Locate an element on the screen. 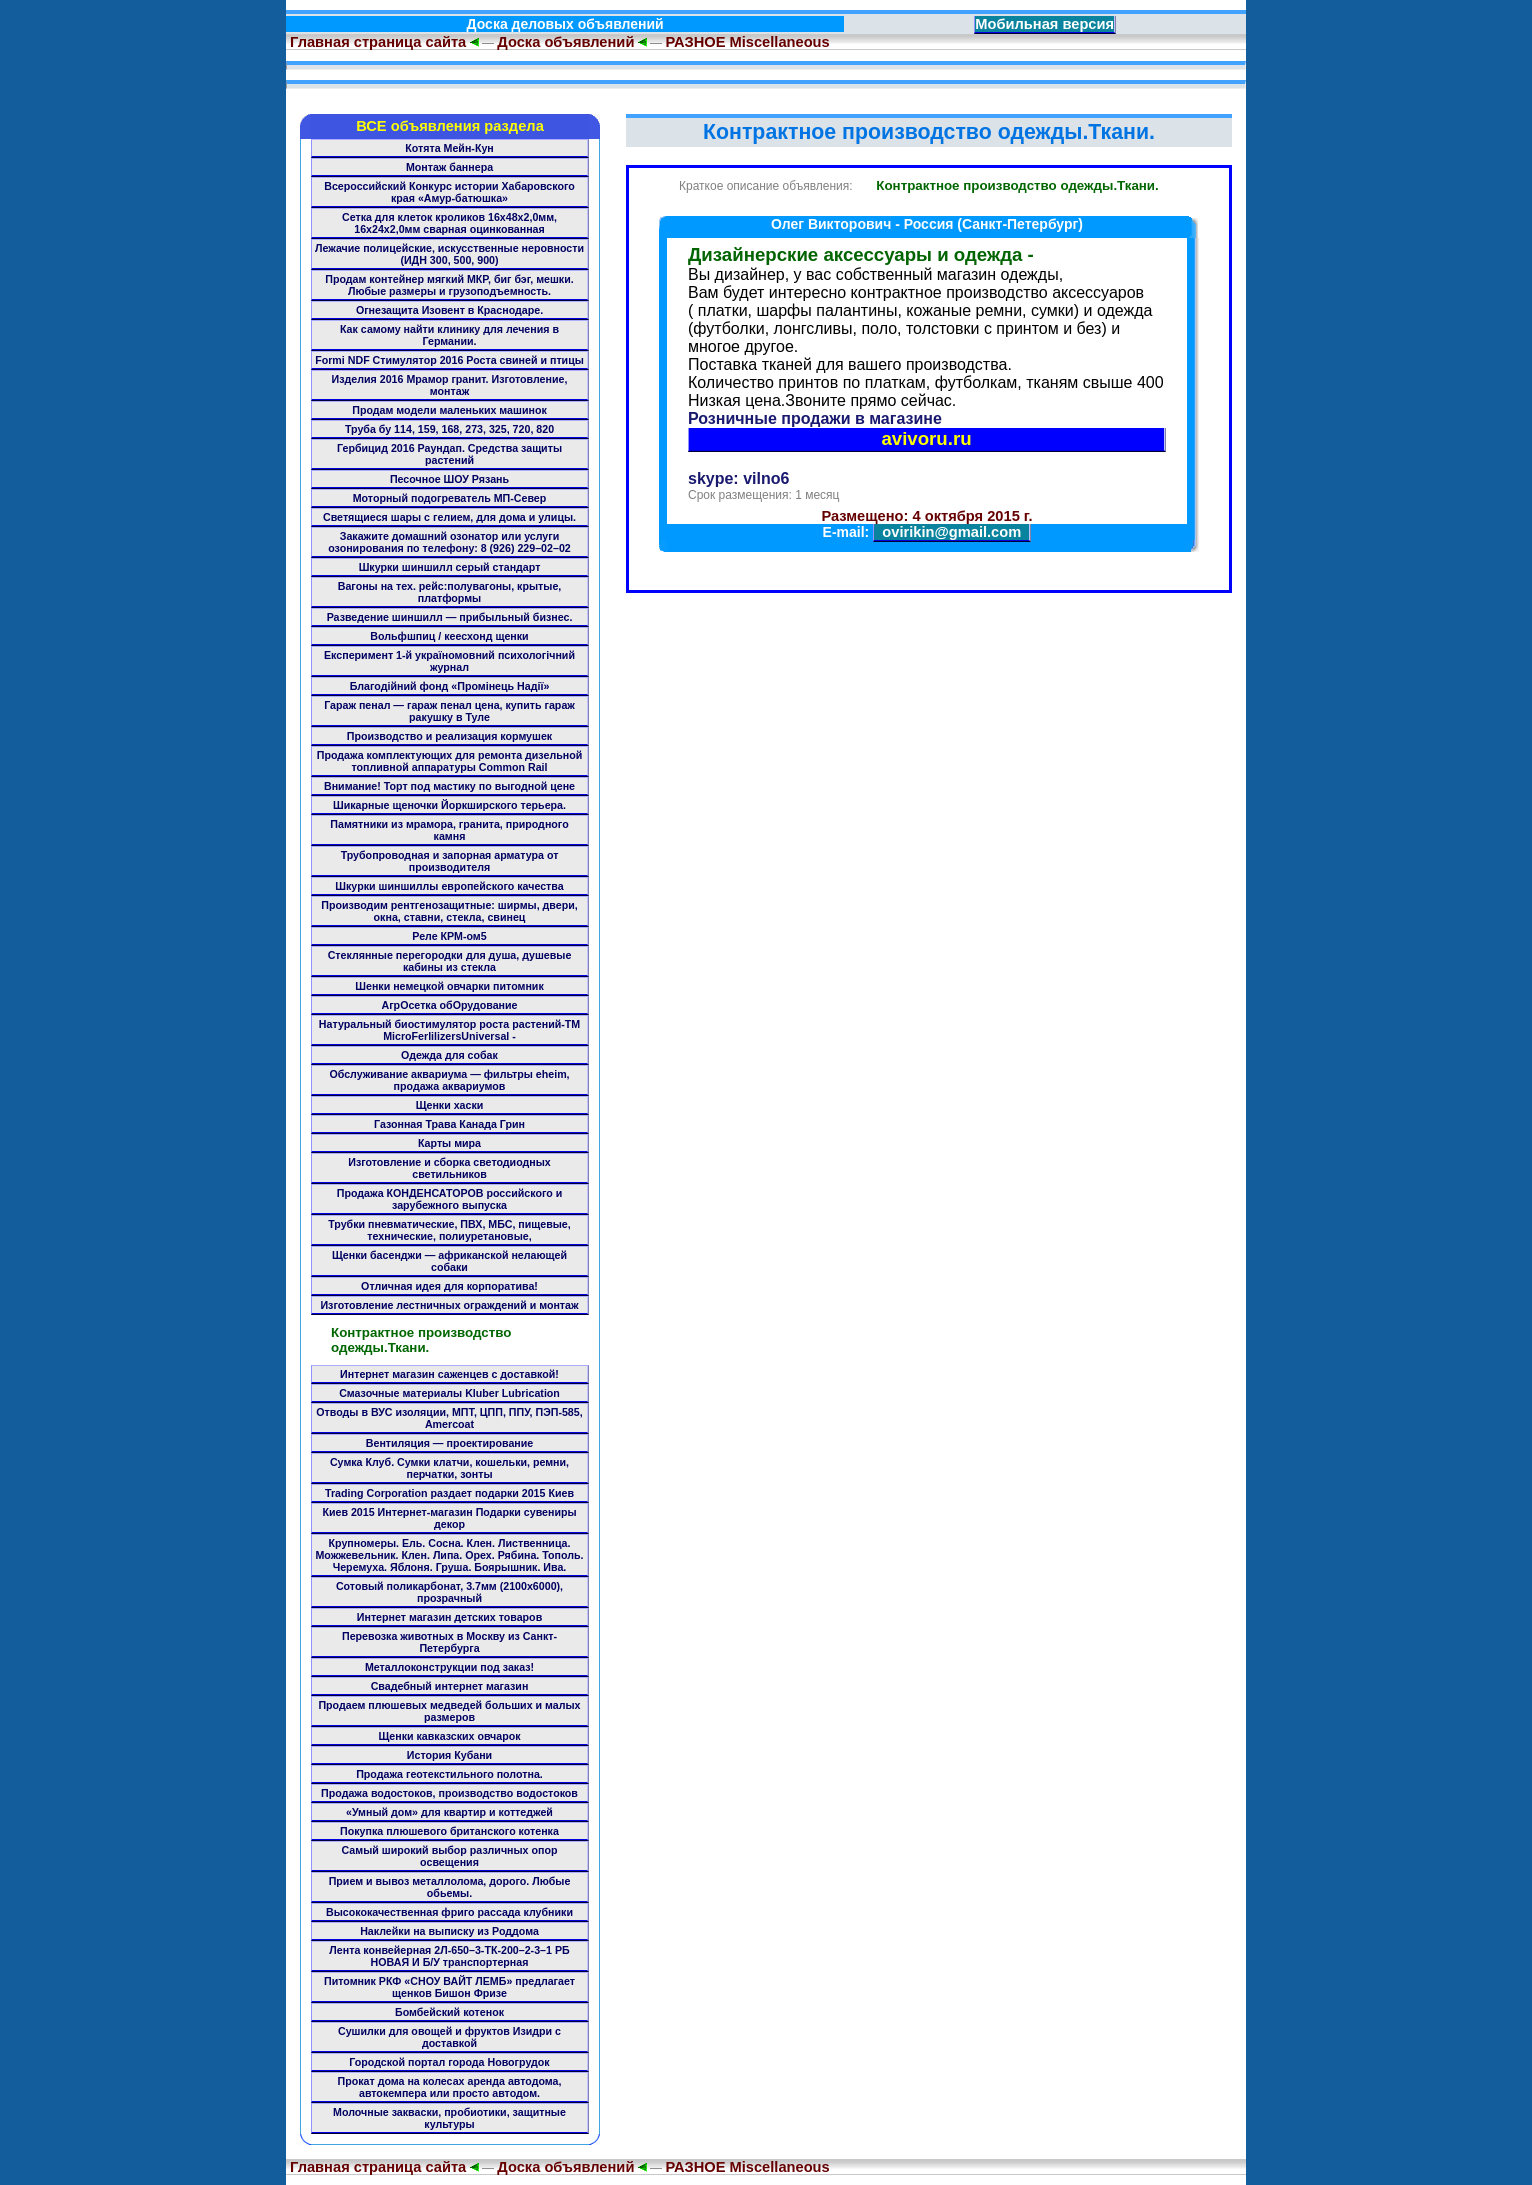  Производим рентгенозащитные: ширмы, двери, окна, ставни, стекла, свинец is located at coordinates (449, 911).